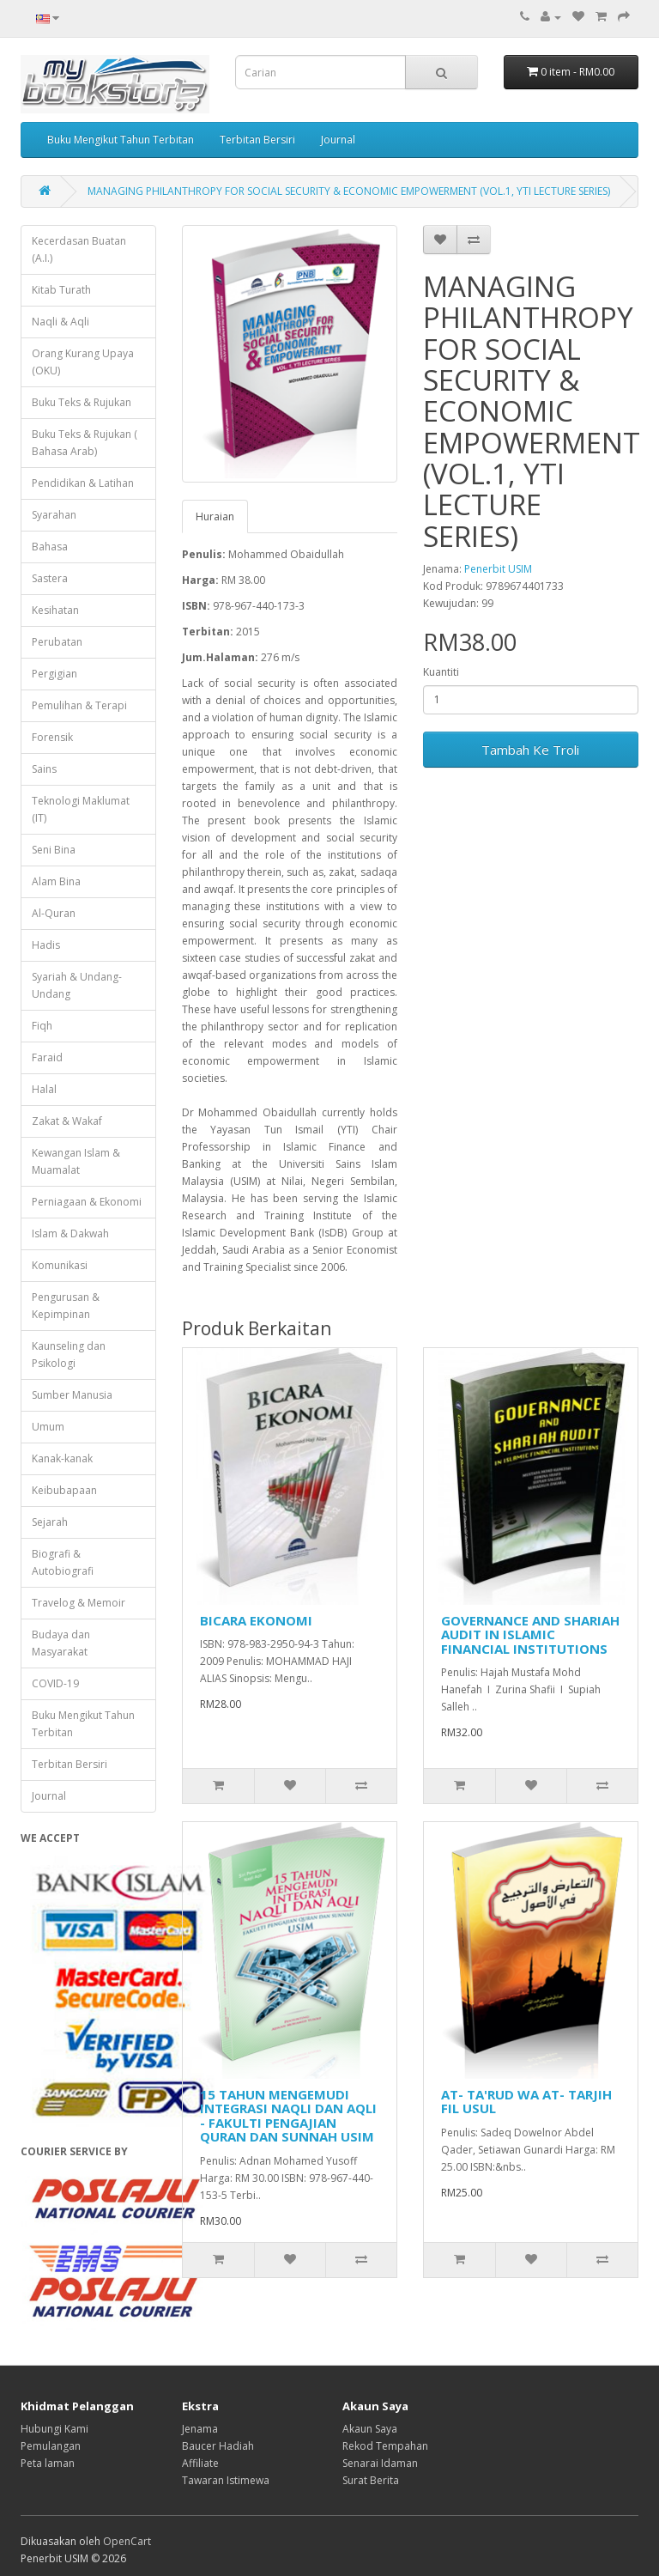  What do you see at coordinates (288, 2116) in the screenshot?
I see `15 TAHUN MENGEMUDI INTEGRASI NAQLI DAN AQLI - FAKULTI PENGAJIAN QURAN DAN SUNNAH USIM` at bounding box center [288, 2116].